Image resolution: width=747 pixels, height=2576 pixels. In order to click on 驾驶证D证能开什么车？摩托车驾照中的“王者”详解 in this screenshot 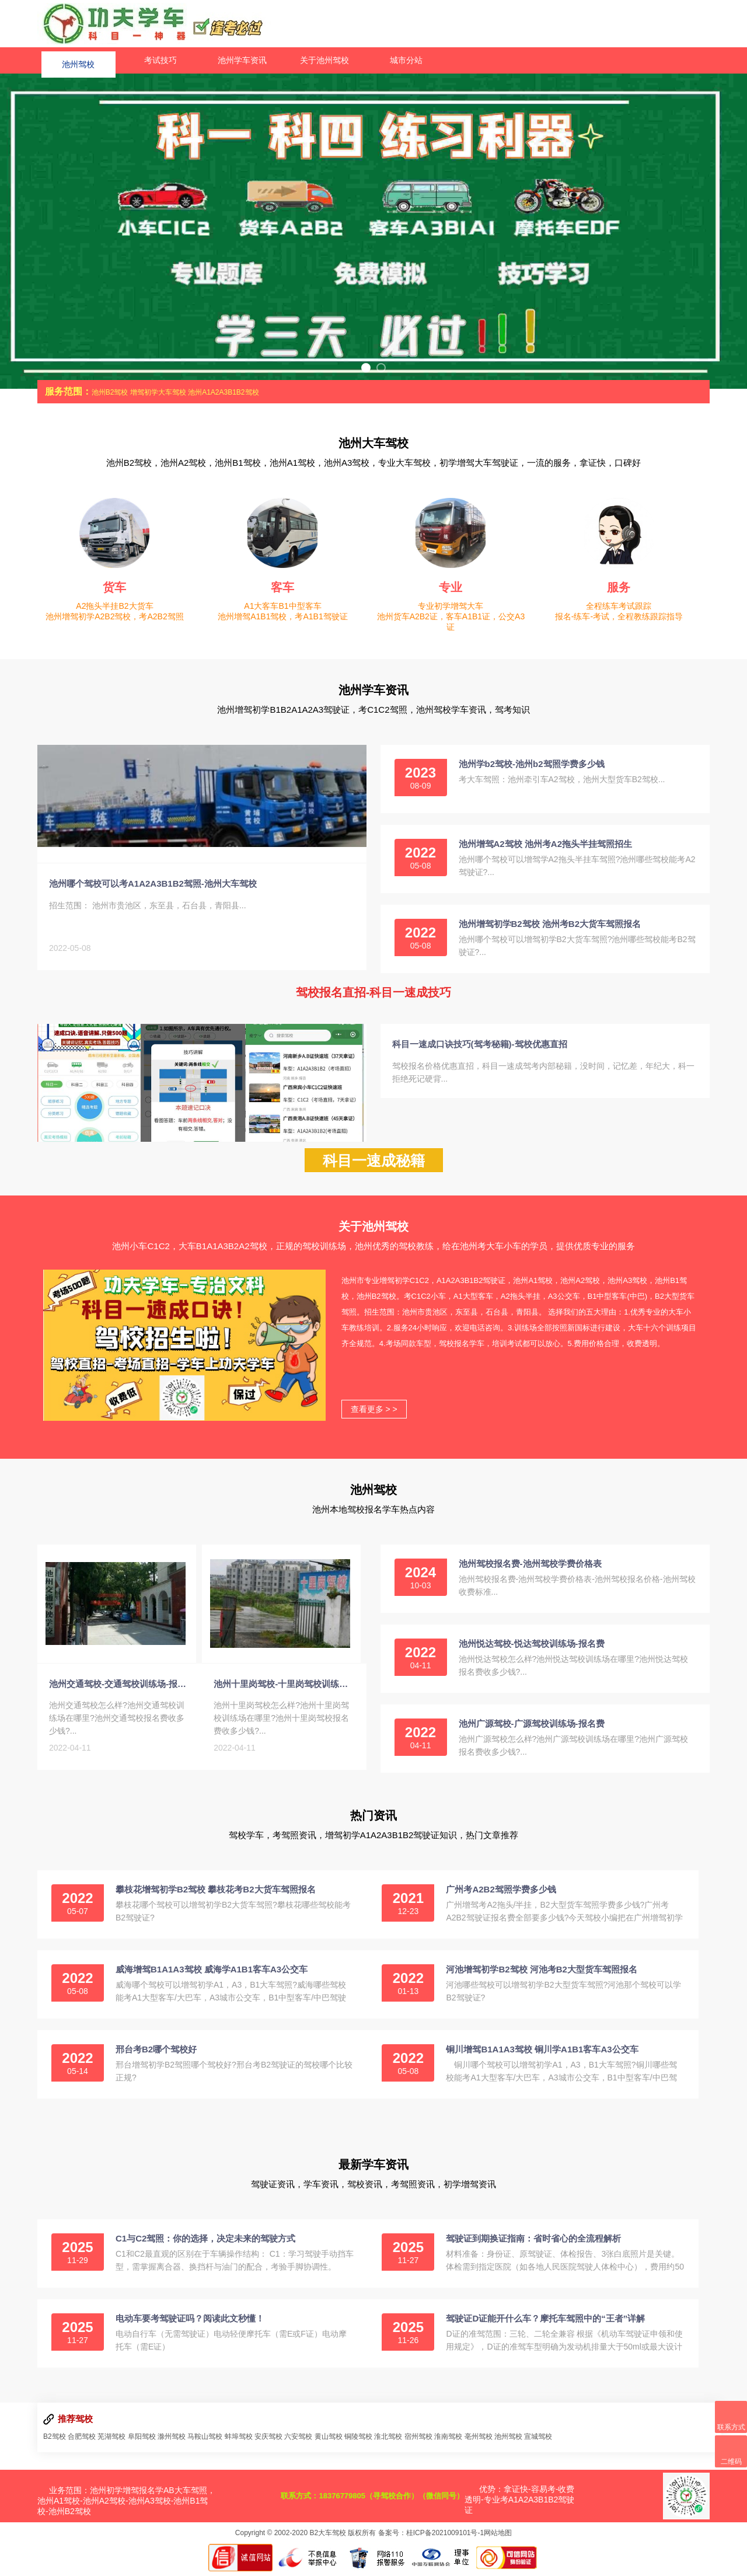, I will do `click(545, 2323)`.